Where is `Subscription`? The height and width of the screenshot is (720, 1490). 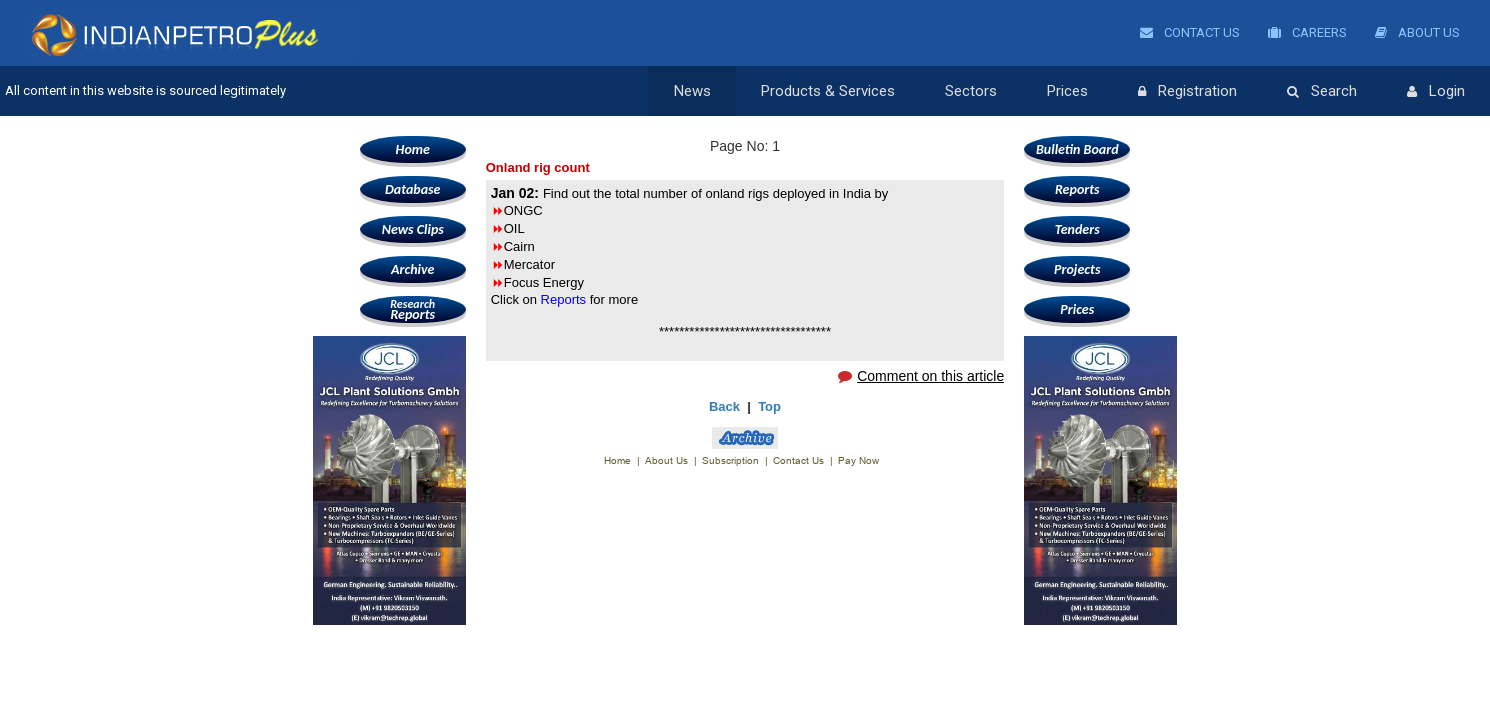 Subscription is located at coordinates (730, 460).